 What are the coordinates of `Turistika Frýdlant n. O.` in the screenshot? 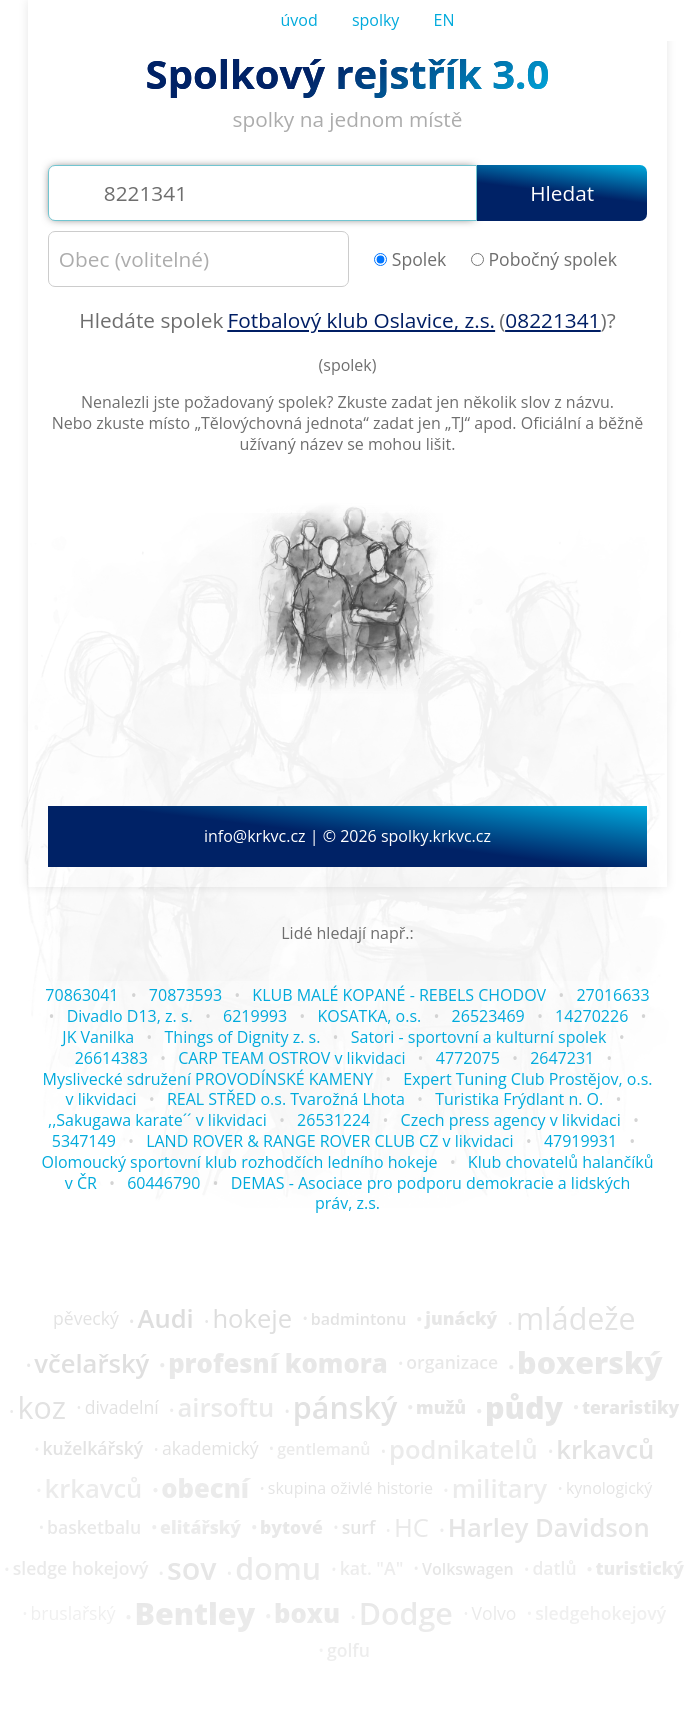 It's located at (519, 1099).